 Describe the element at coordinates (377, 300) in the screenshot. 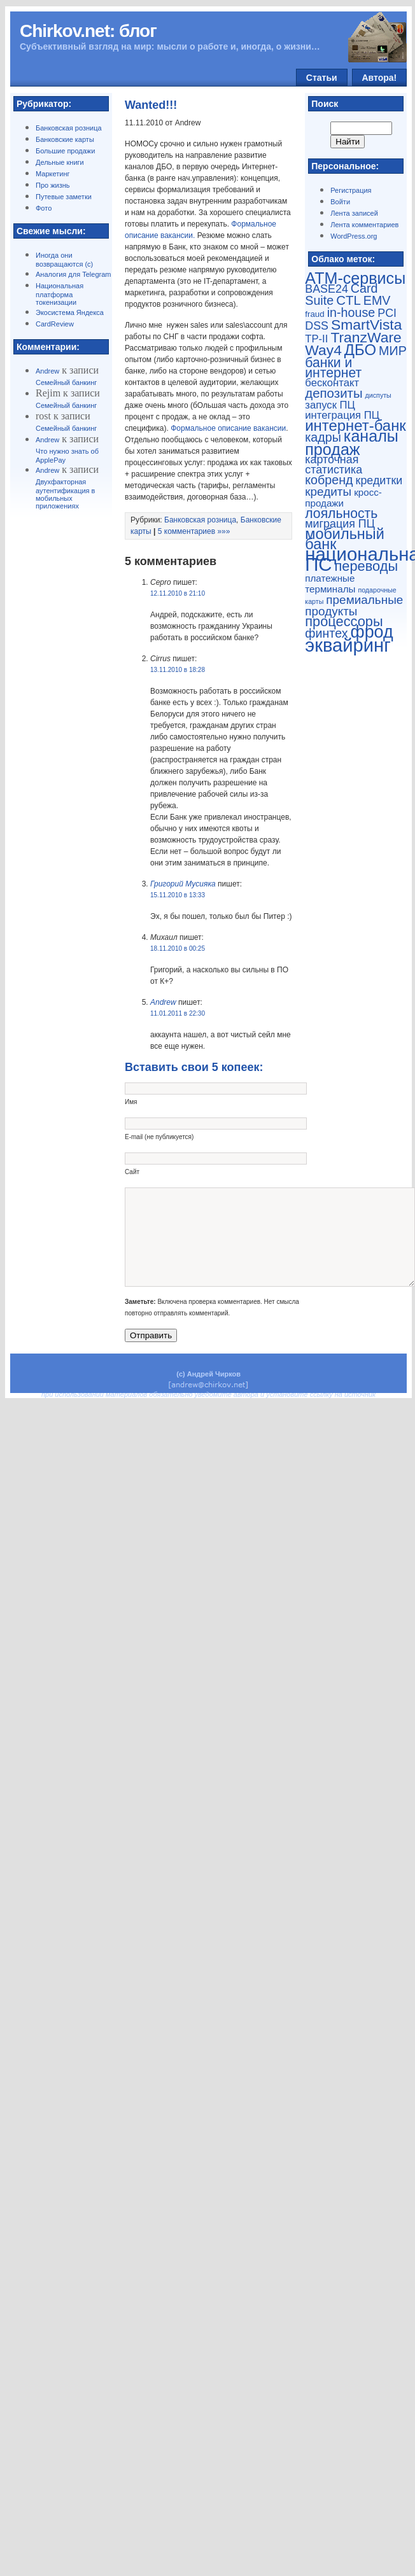

I see `EMV [EMV (7 элементов)]` at that location.